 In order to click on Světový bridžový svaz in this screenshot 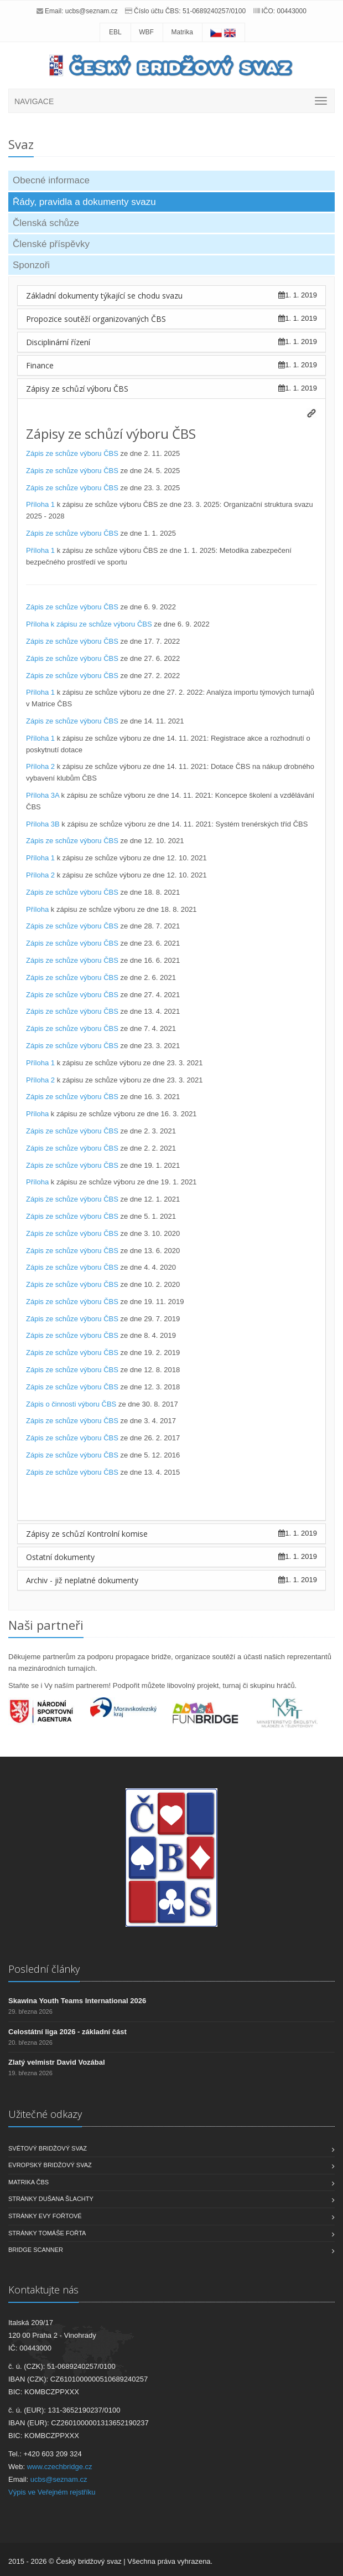, I will do `click(47, 2148)`.